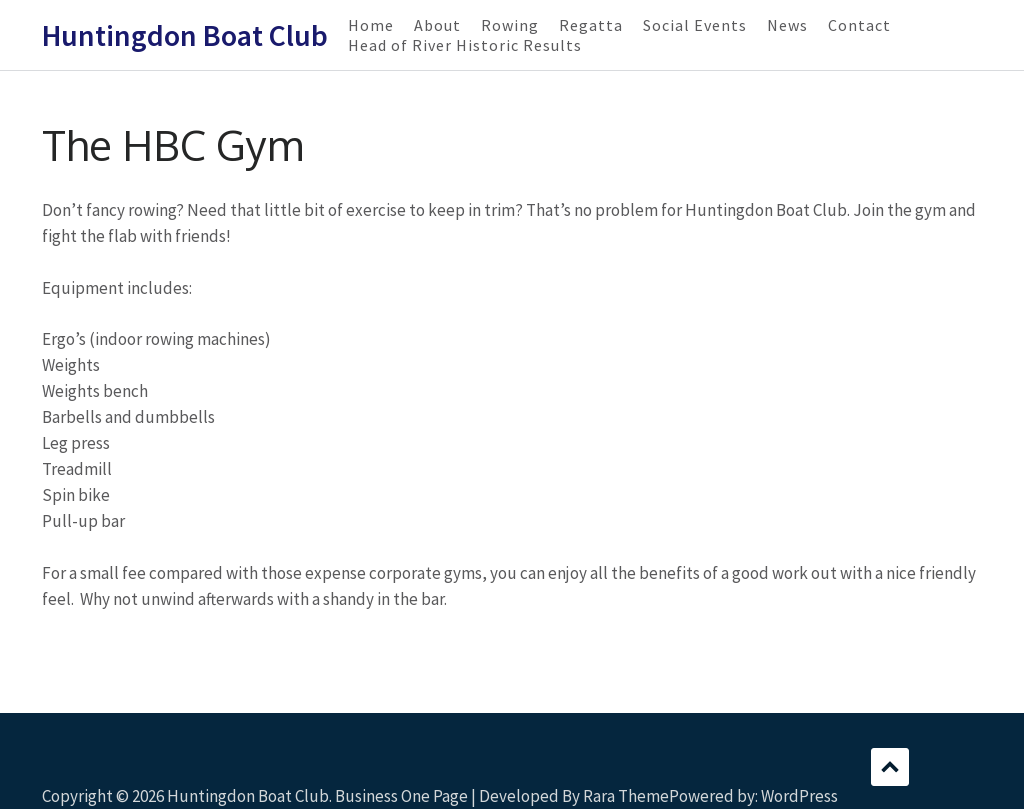 Image resolution: width=1024 pixels, height=809 pixels. What do you see at coordinates (799, 796) in the screenshot?
I see `WordPress` at bounding box center [799, 796].